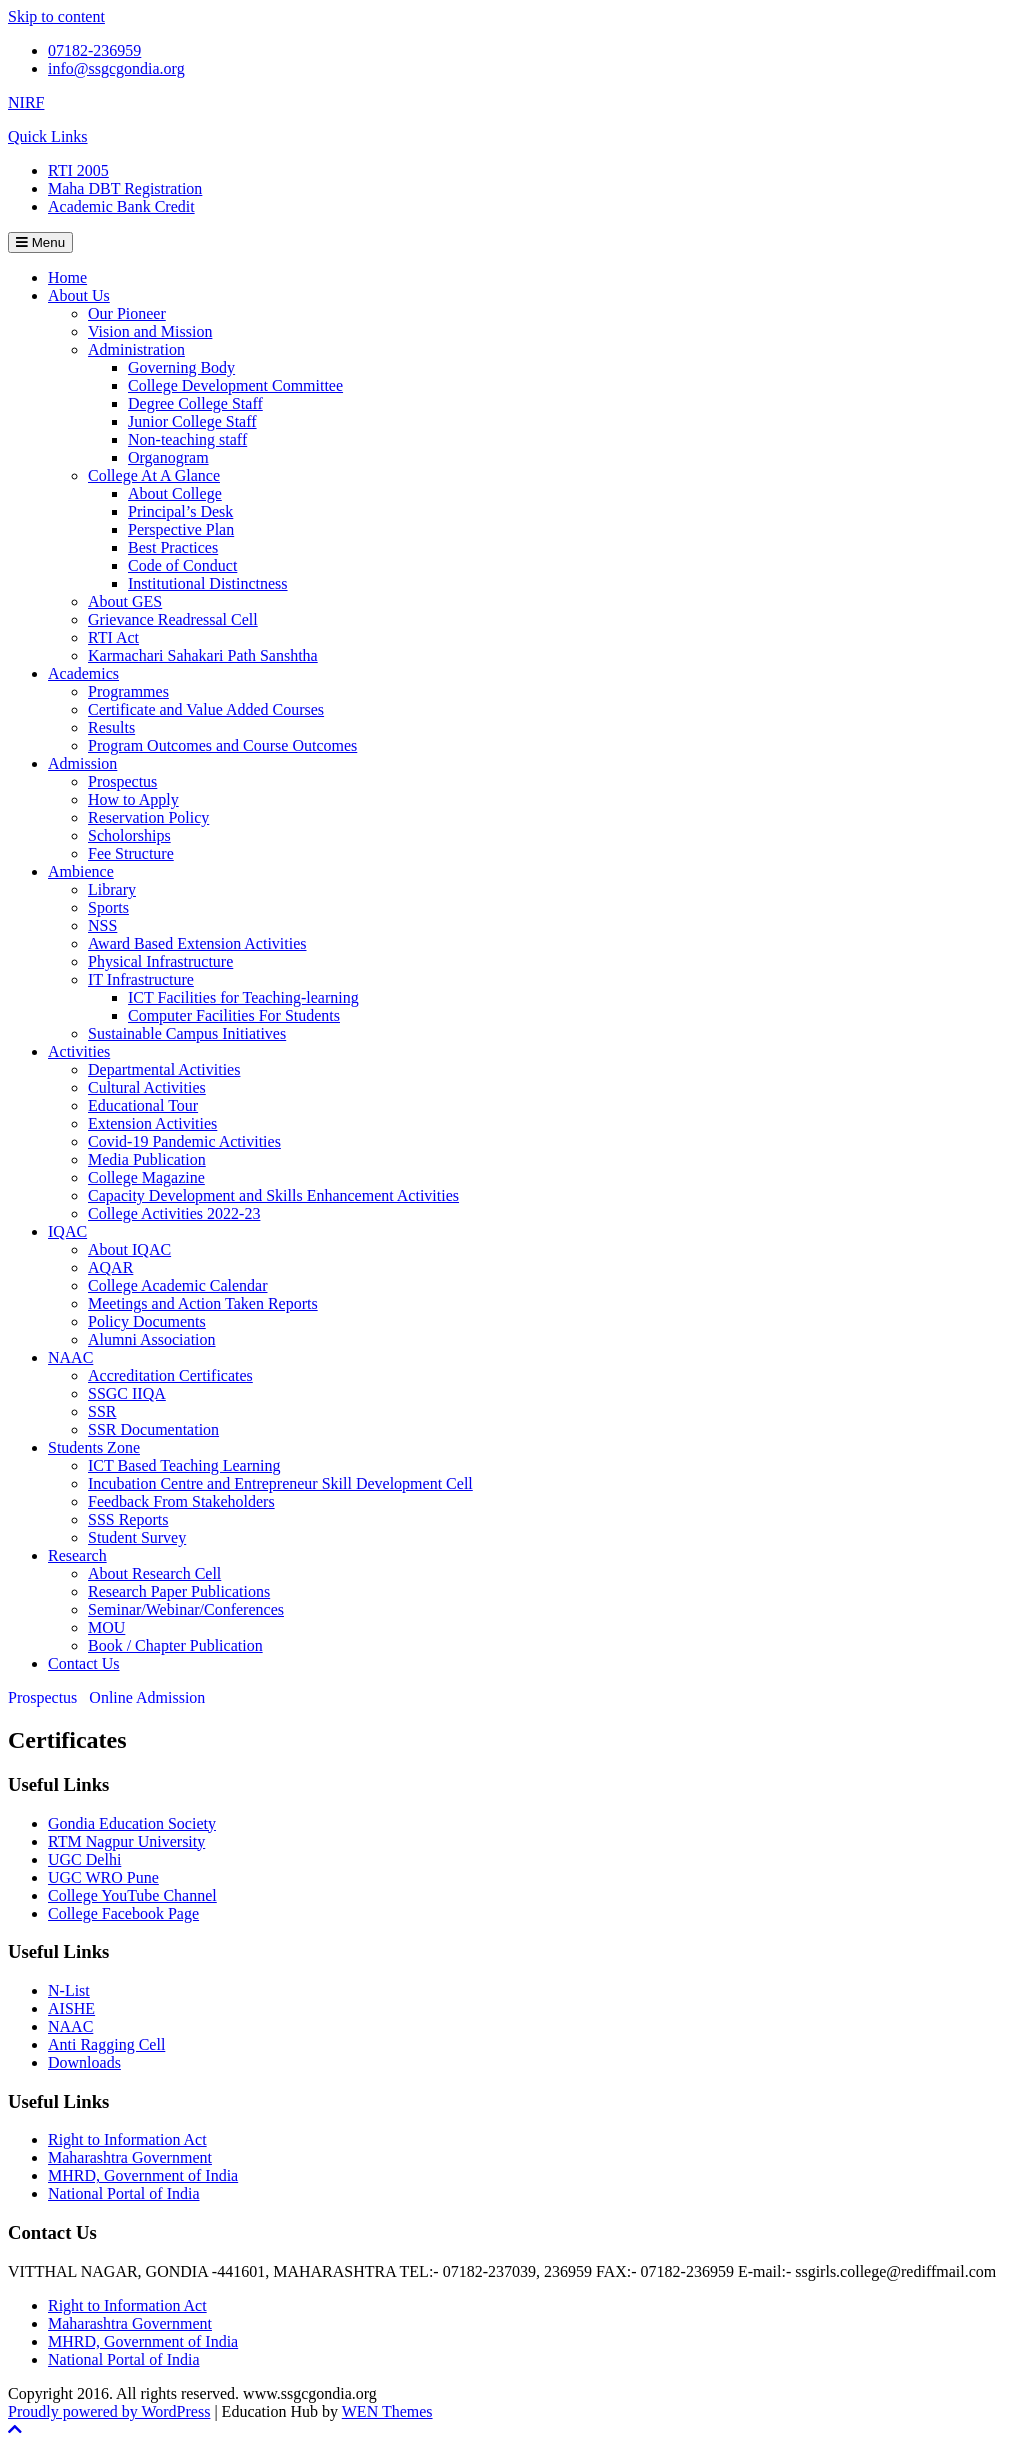 This screenshot has width=1024, height=2447. What do you see at coordinates (108, 907) in the screenshot?
I see `Sports` at bounding box center [108, 907].